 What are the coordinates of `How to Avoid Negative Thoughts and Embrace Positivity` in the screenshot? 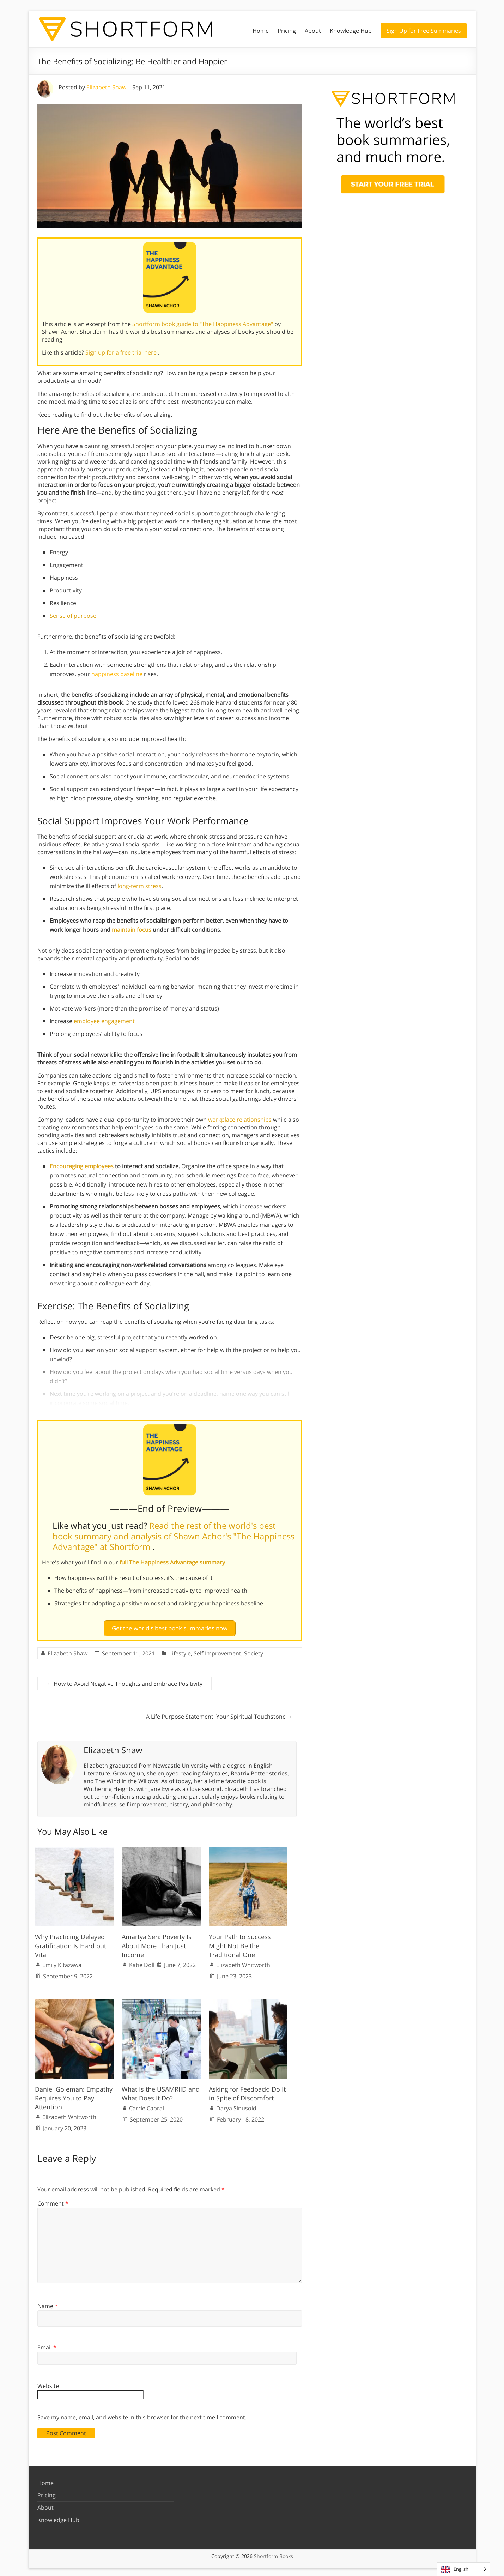 It's located at (124, 1681).